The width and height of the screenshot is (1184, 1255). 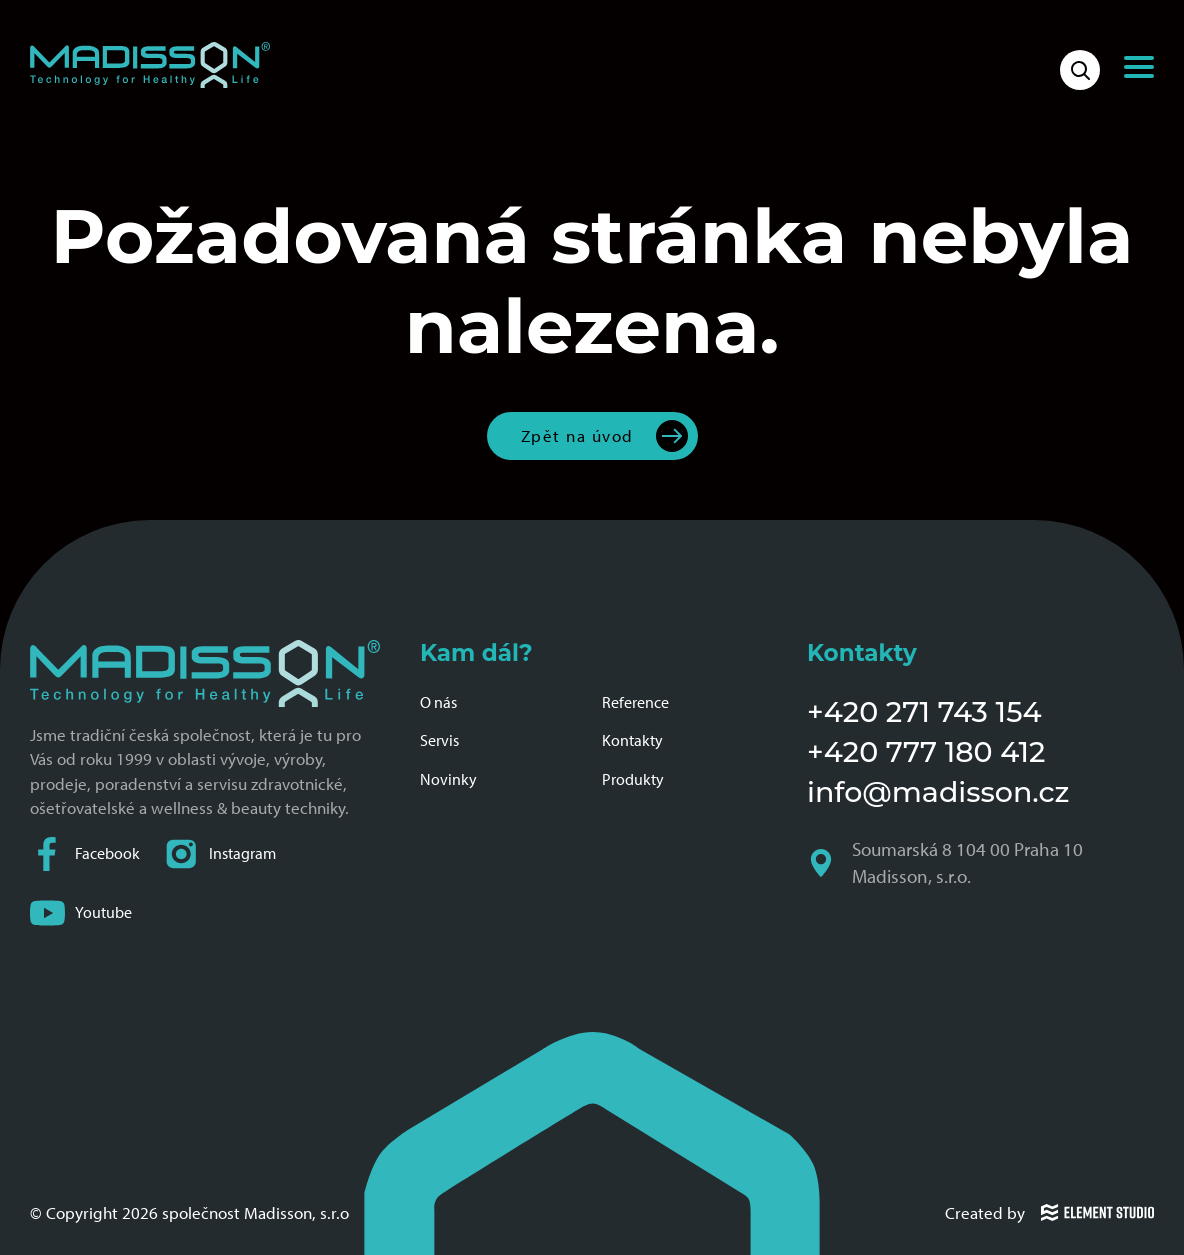 What do you see at coordinates (85, 854) in the screenshot?
I see `Facebook` at bounding box center [85, 854].